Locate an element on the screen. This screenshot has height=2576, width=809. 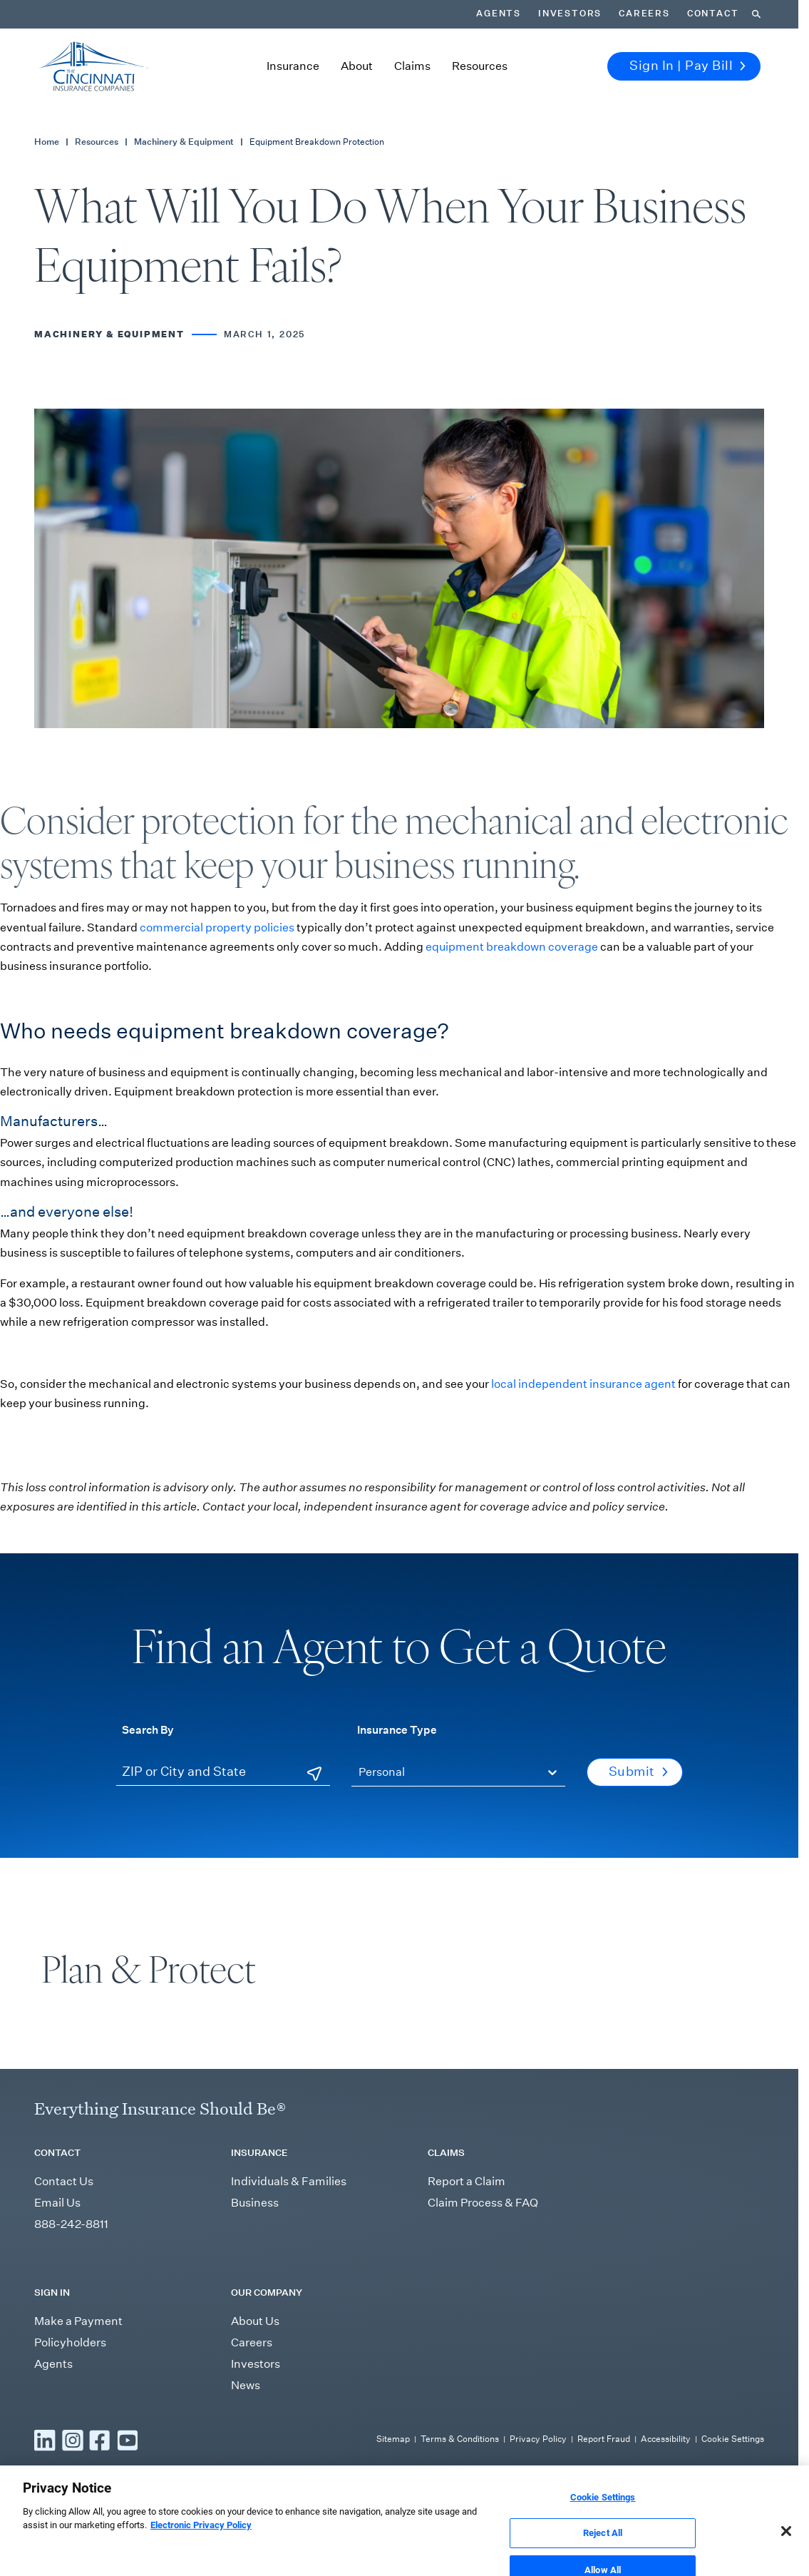
Accessibility is located at coordinates (666, 2439).